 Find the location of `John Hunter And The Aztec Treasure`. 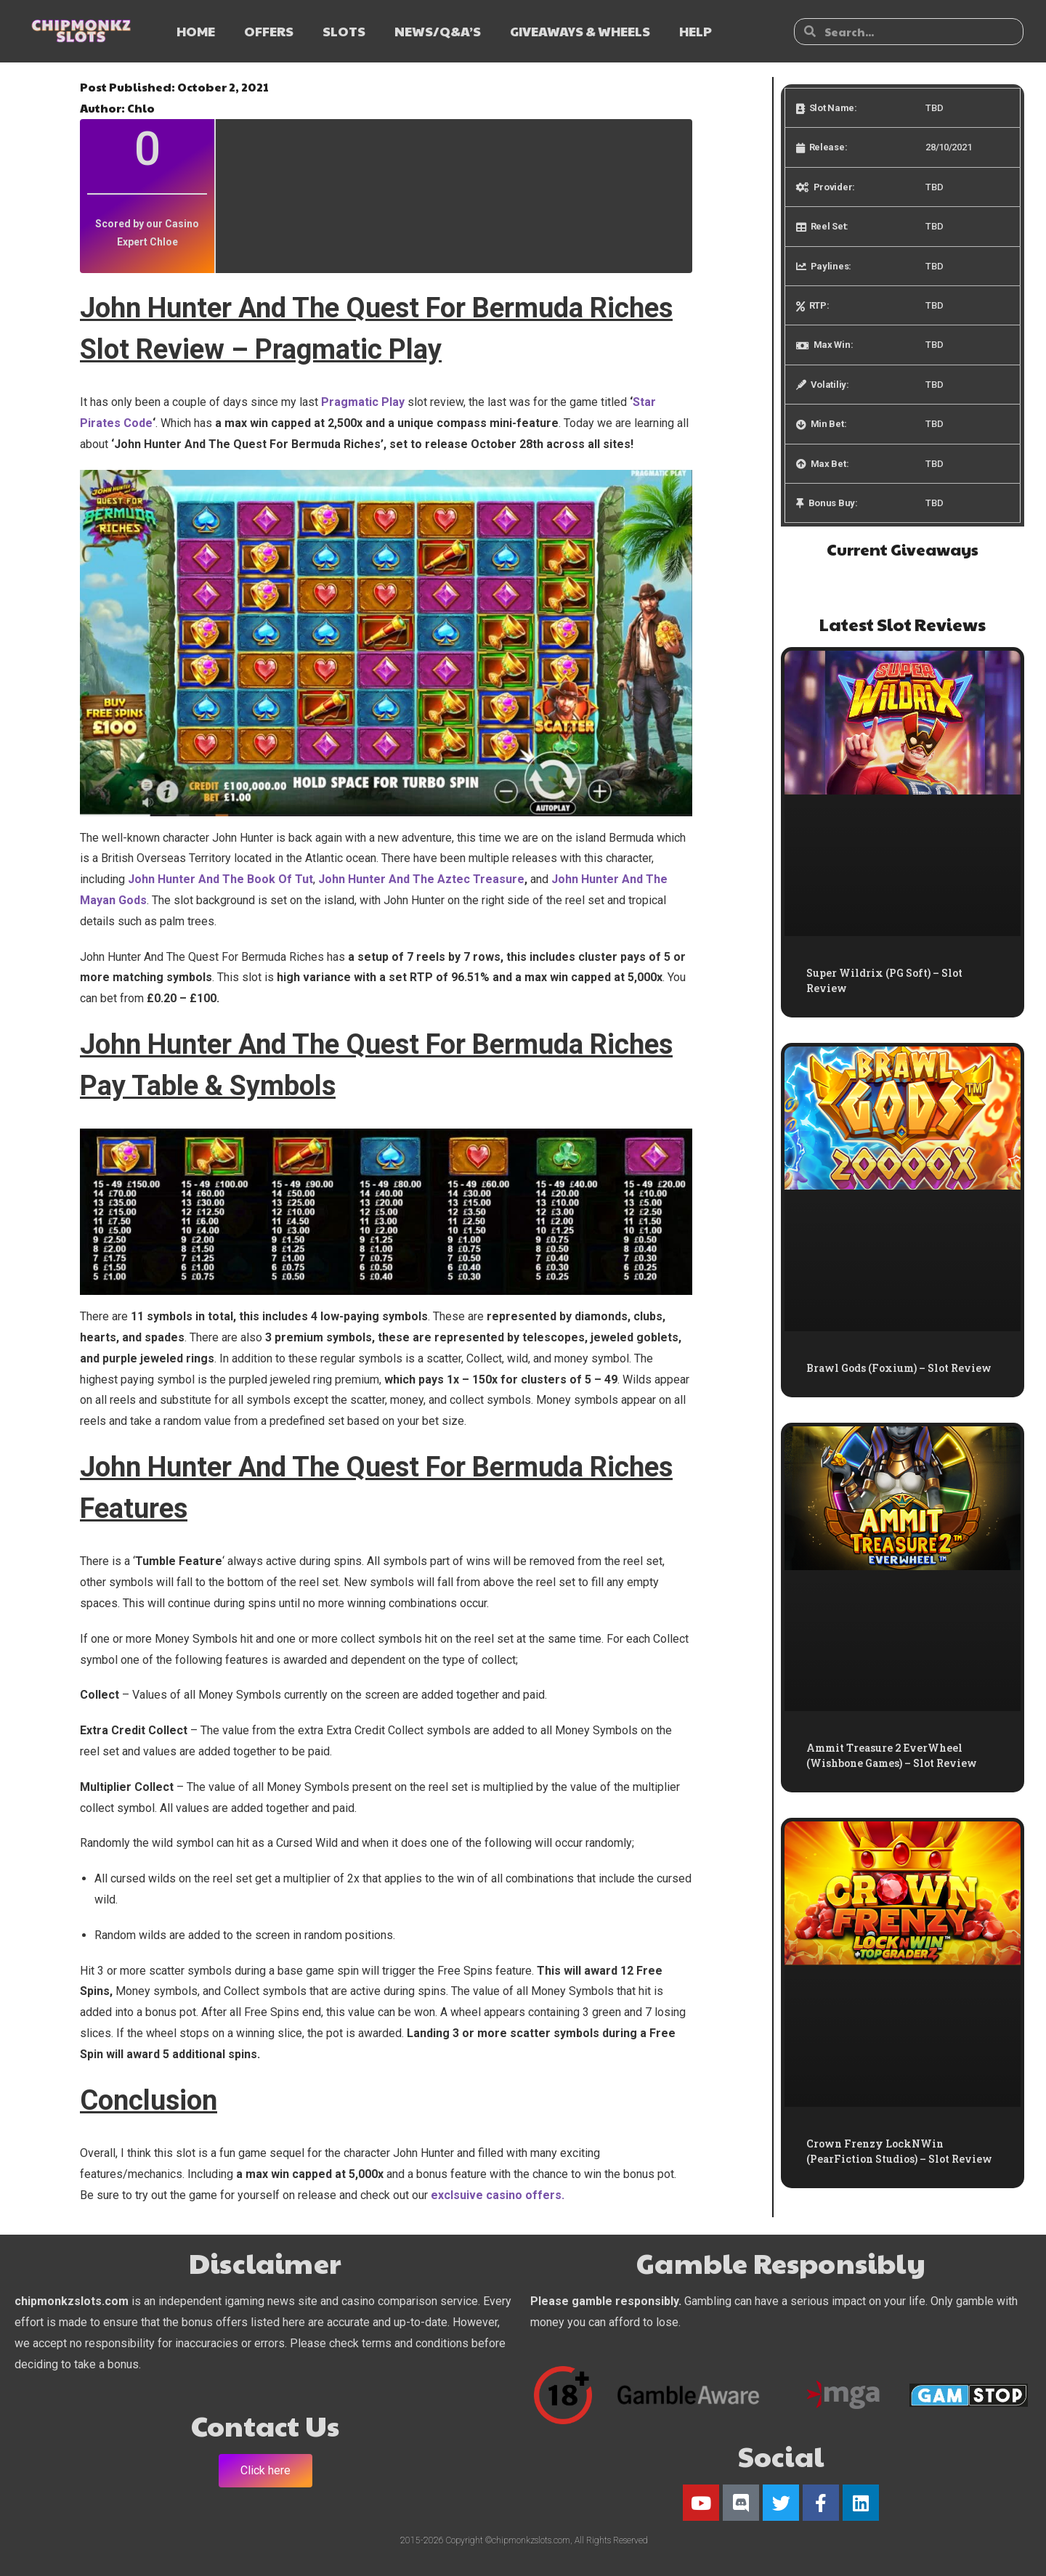

John Hunter And The Aztec Treasure is located at coordinates (421, 879).